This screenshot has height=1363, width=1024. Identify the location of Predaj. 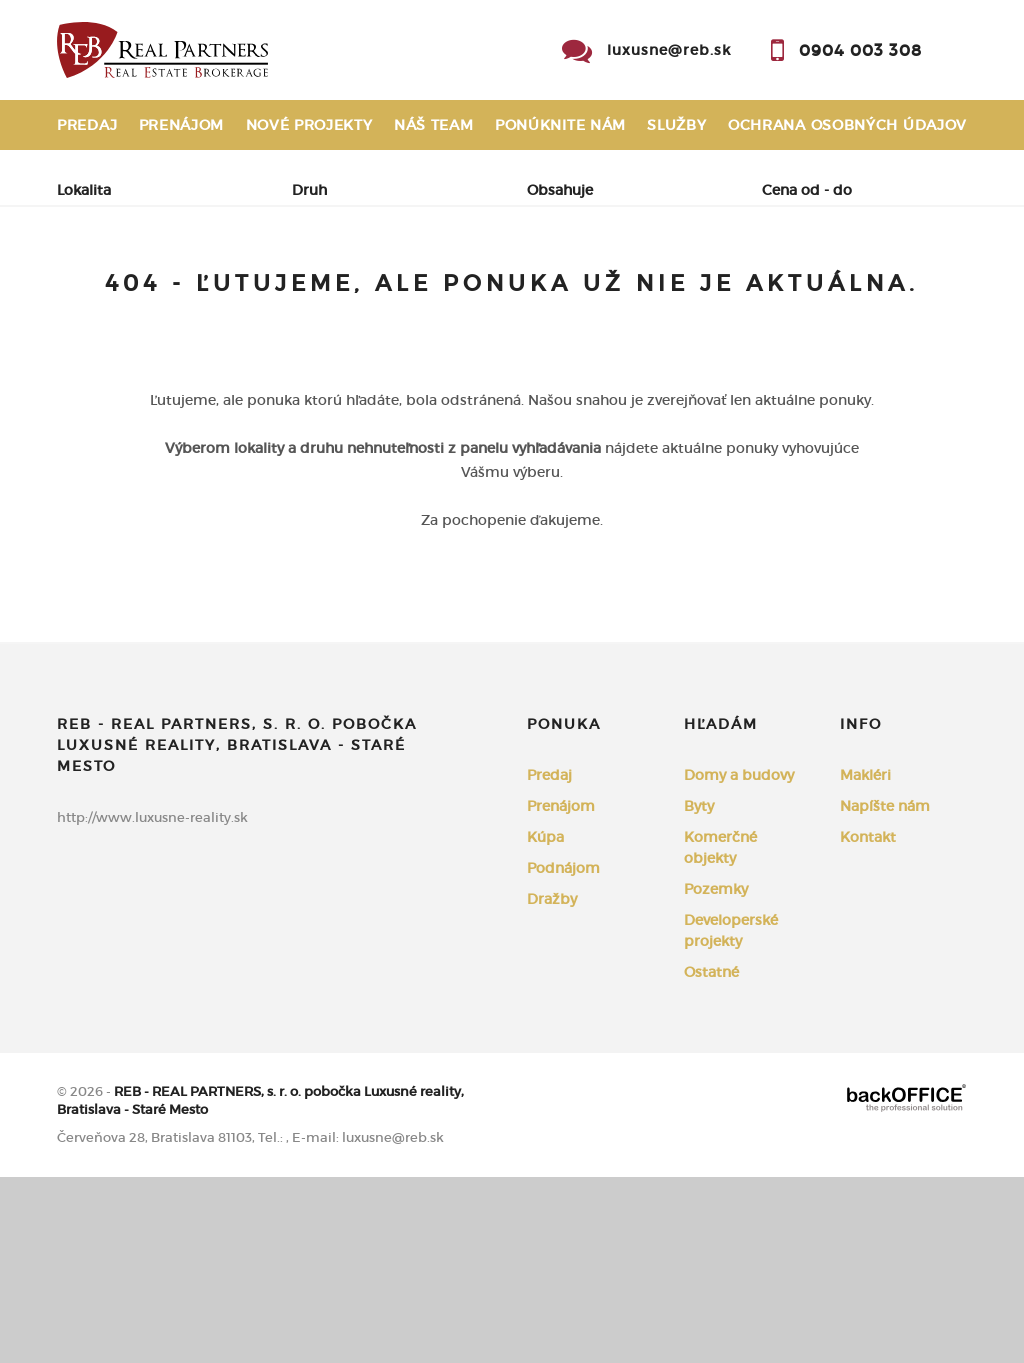
(87, 125).